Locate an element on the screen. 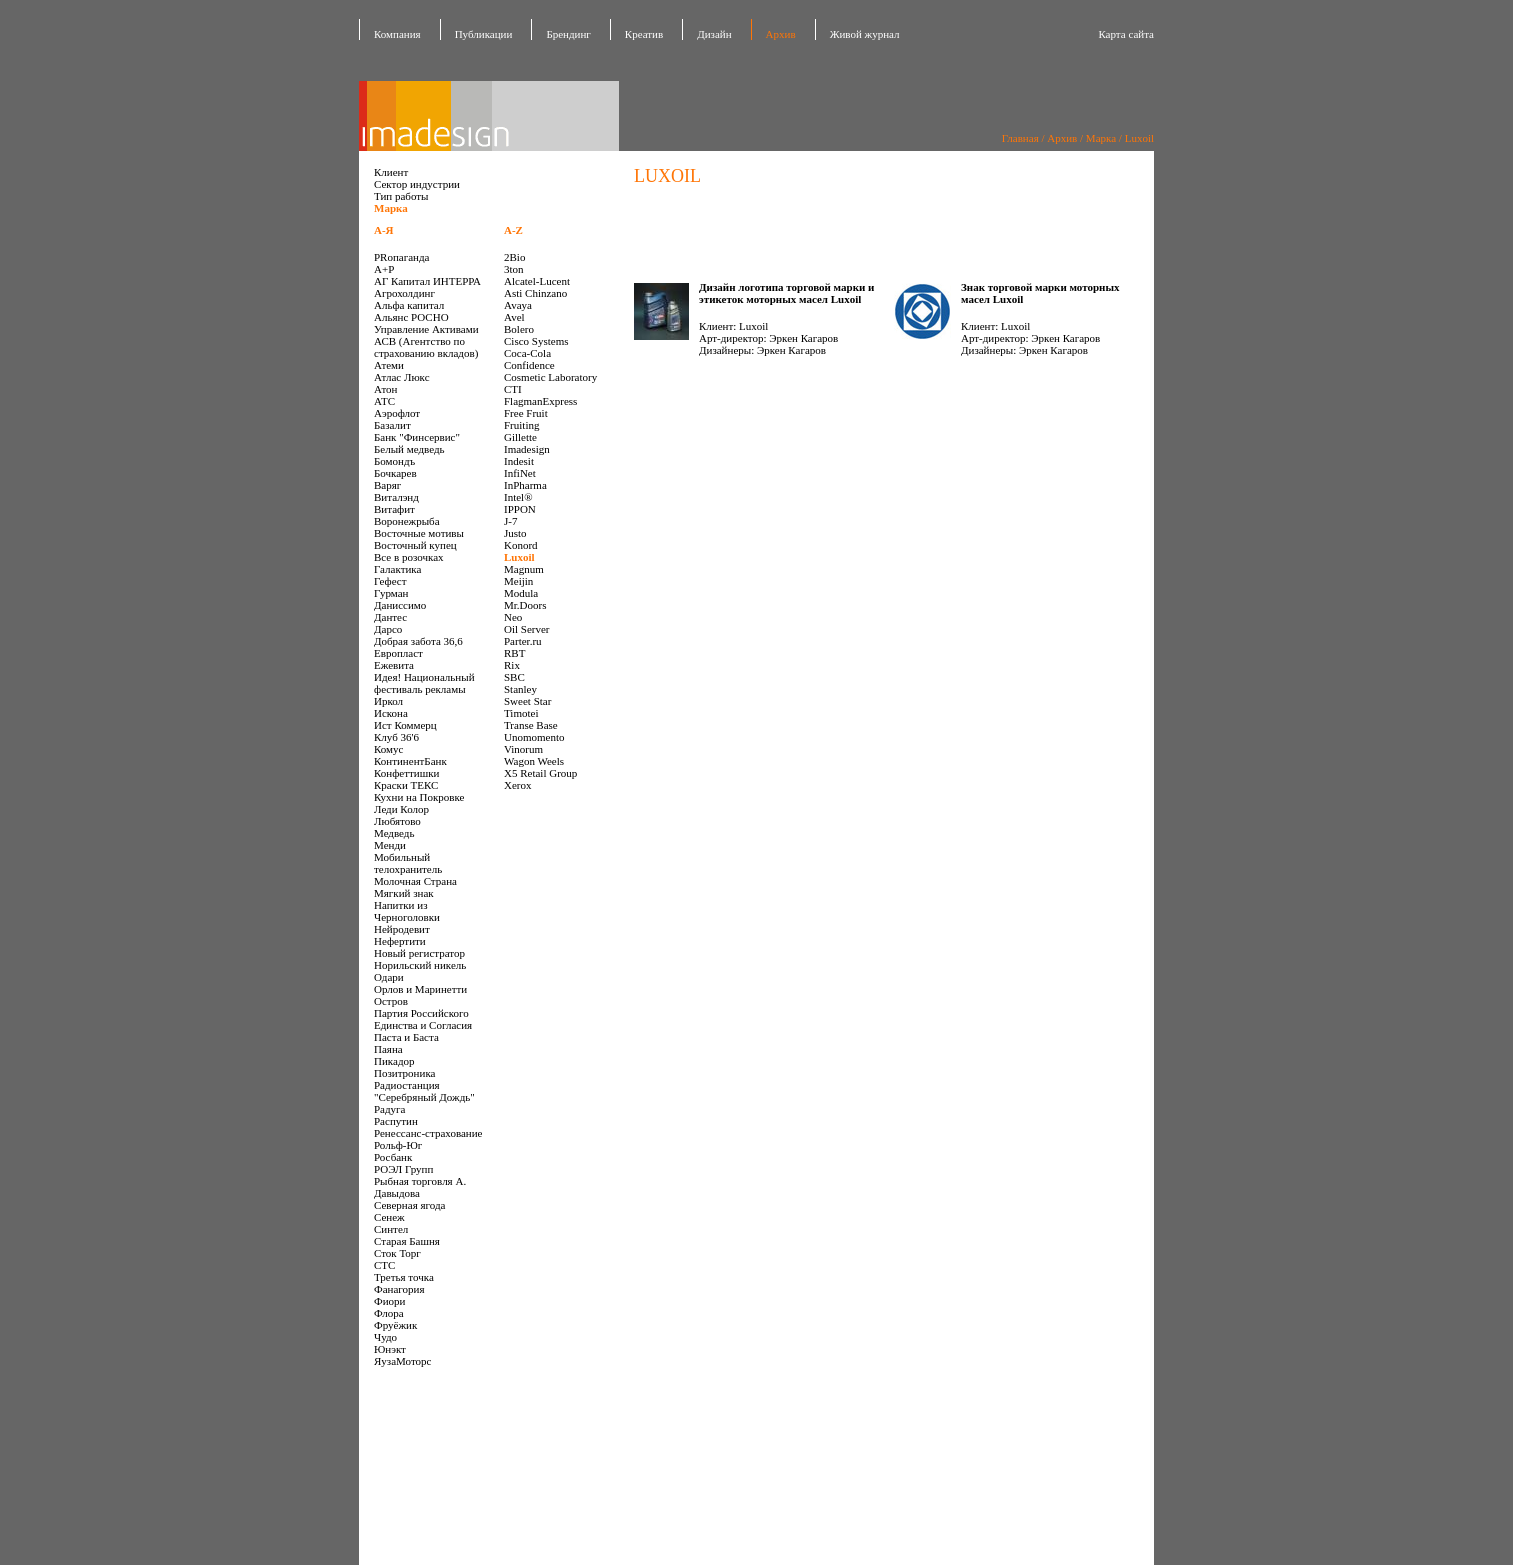  Остров is located at coordinates (391, 1001).